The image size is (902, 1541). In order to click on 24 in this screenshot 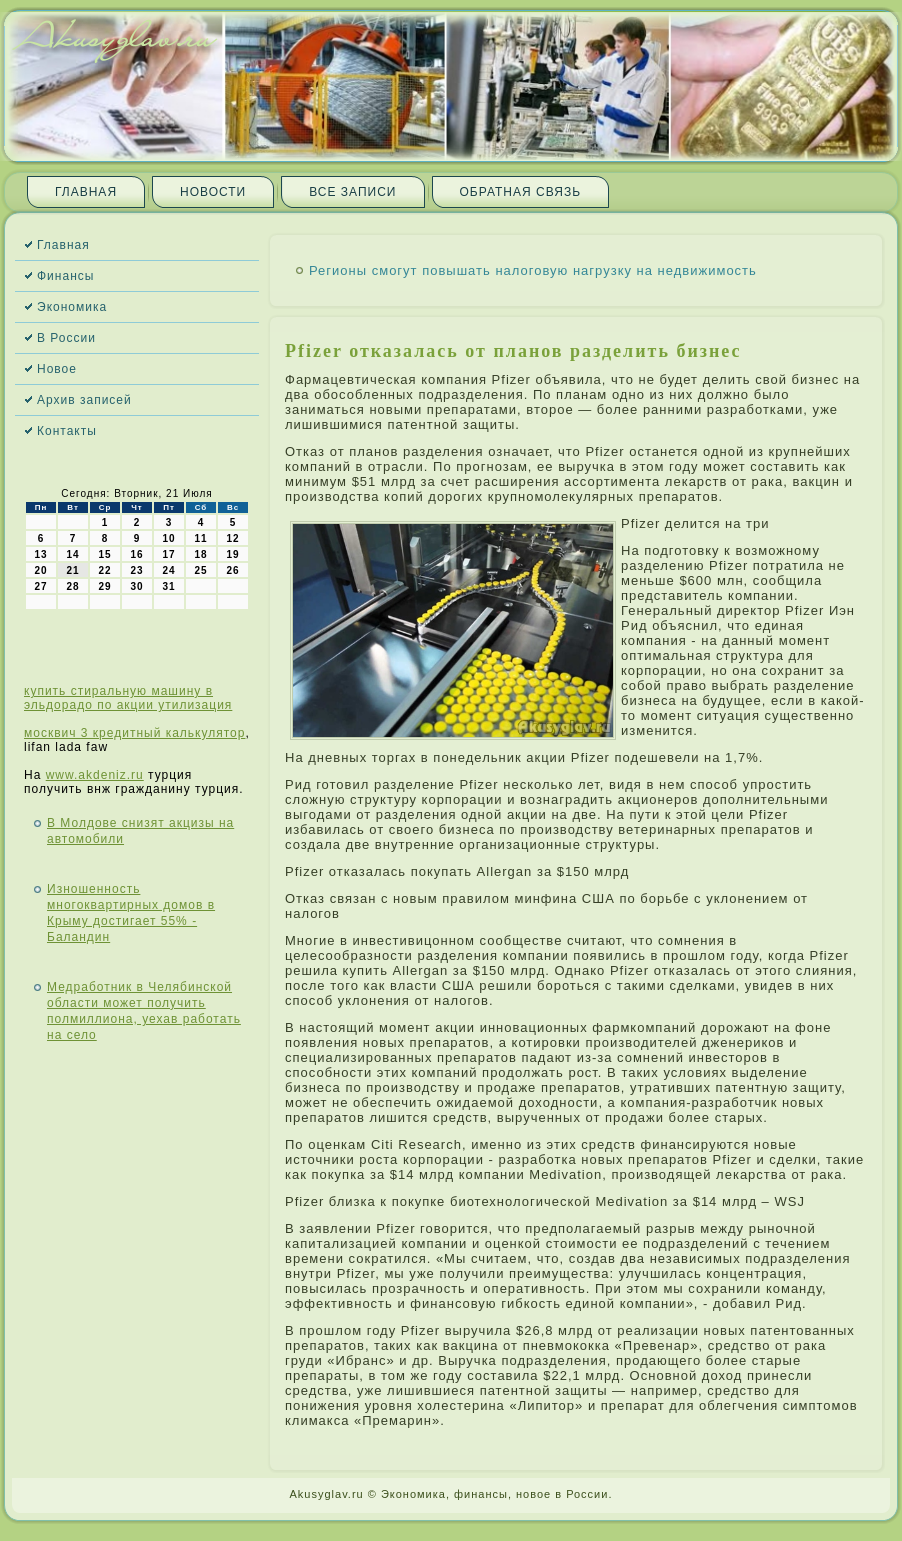, I will do `click(168, 570)`.